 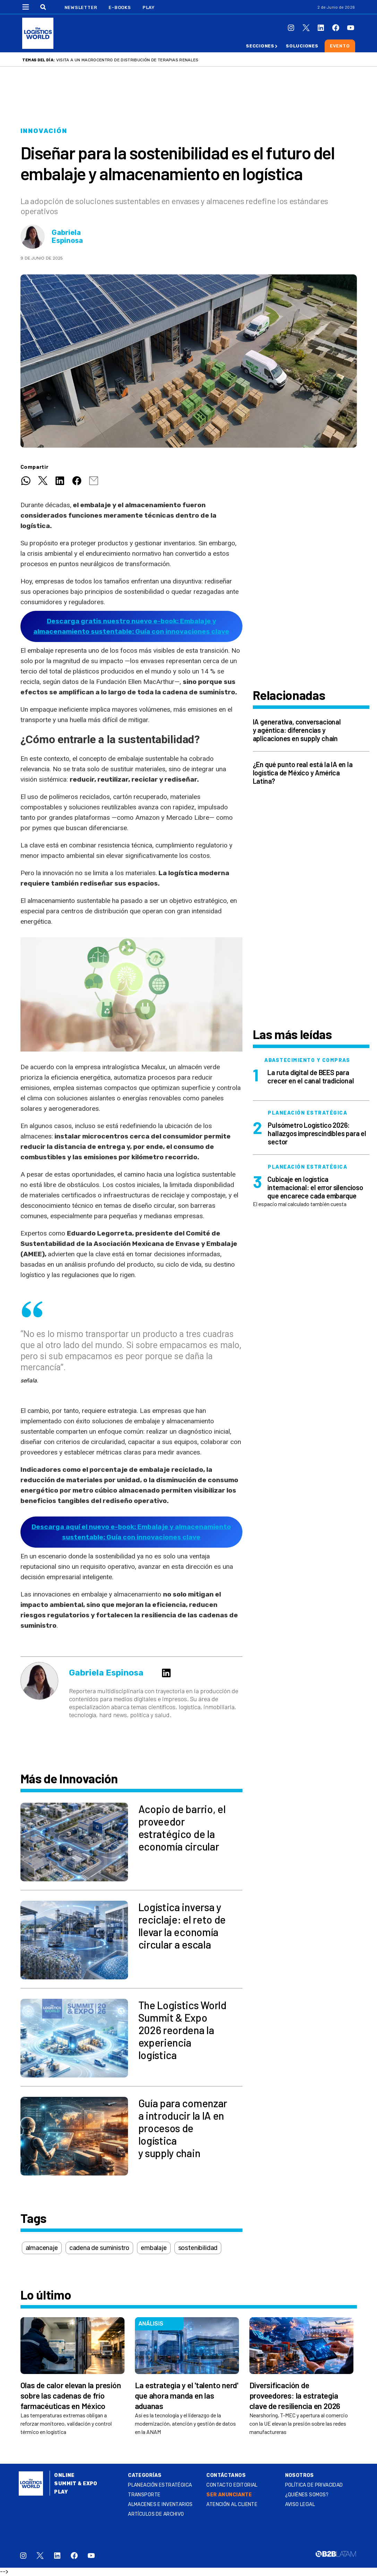 What do you see at coordinates (160, 2504) in the screenshot?
I see `Almacenes e inventarios` at bounding box center [160, 2504].